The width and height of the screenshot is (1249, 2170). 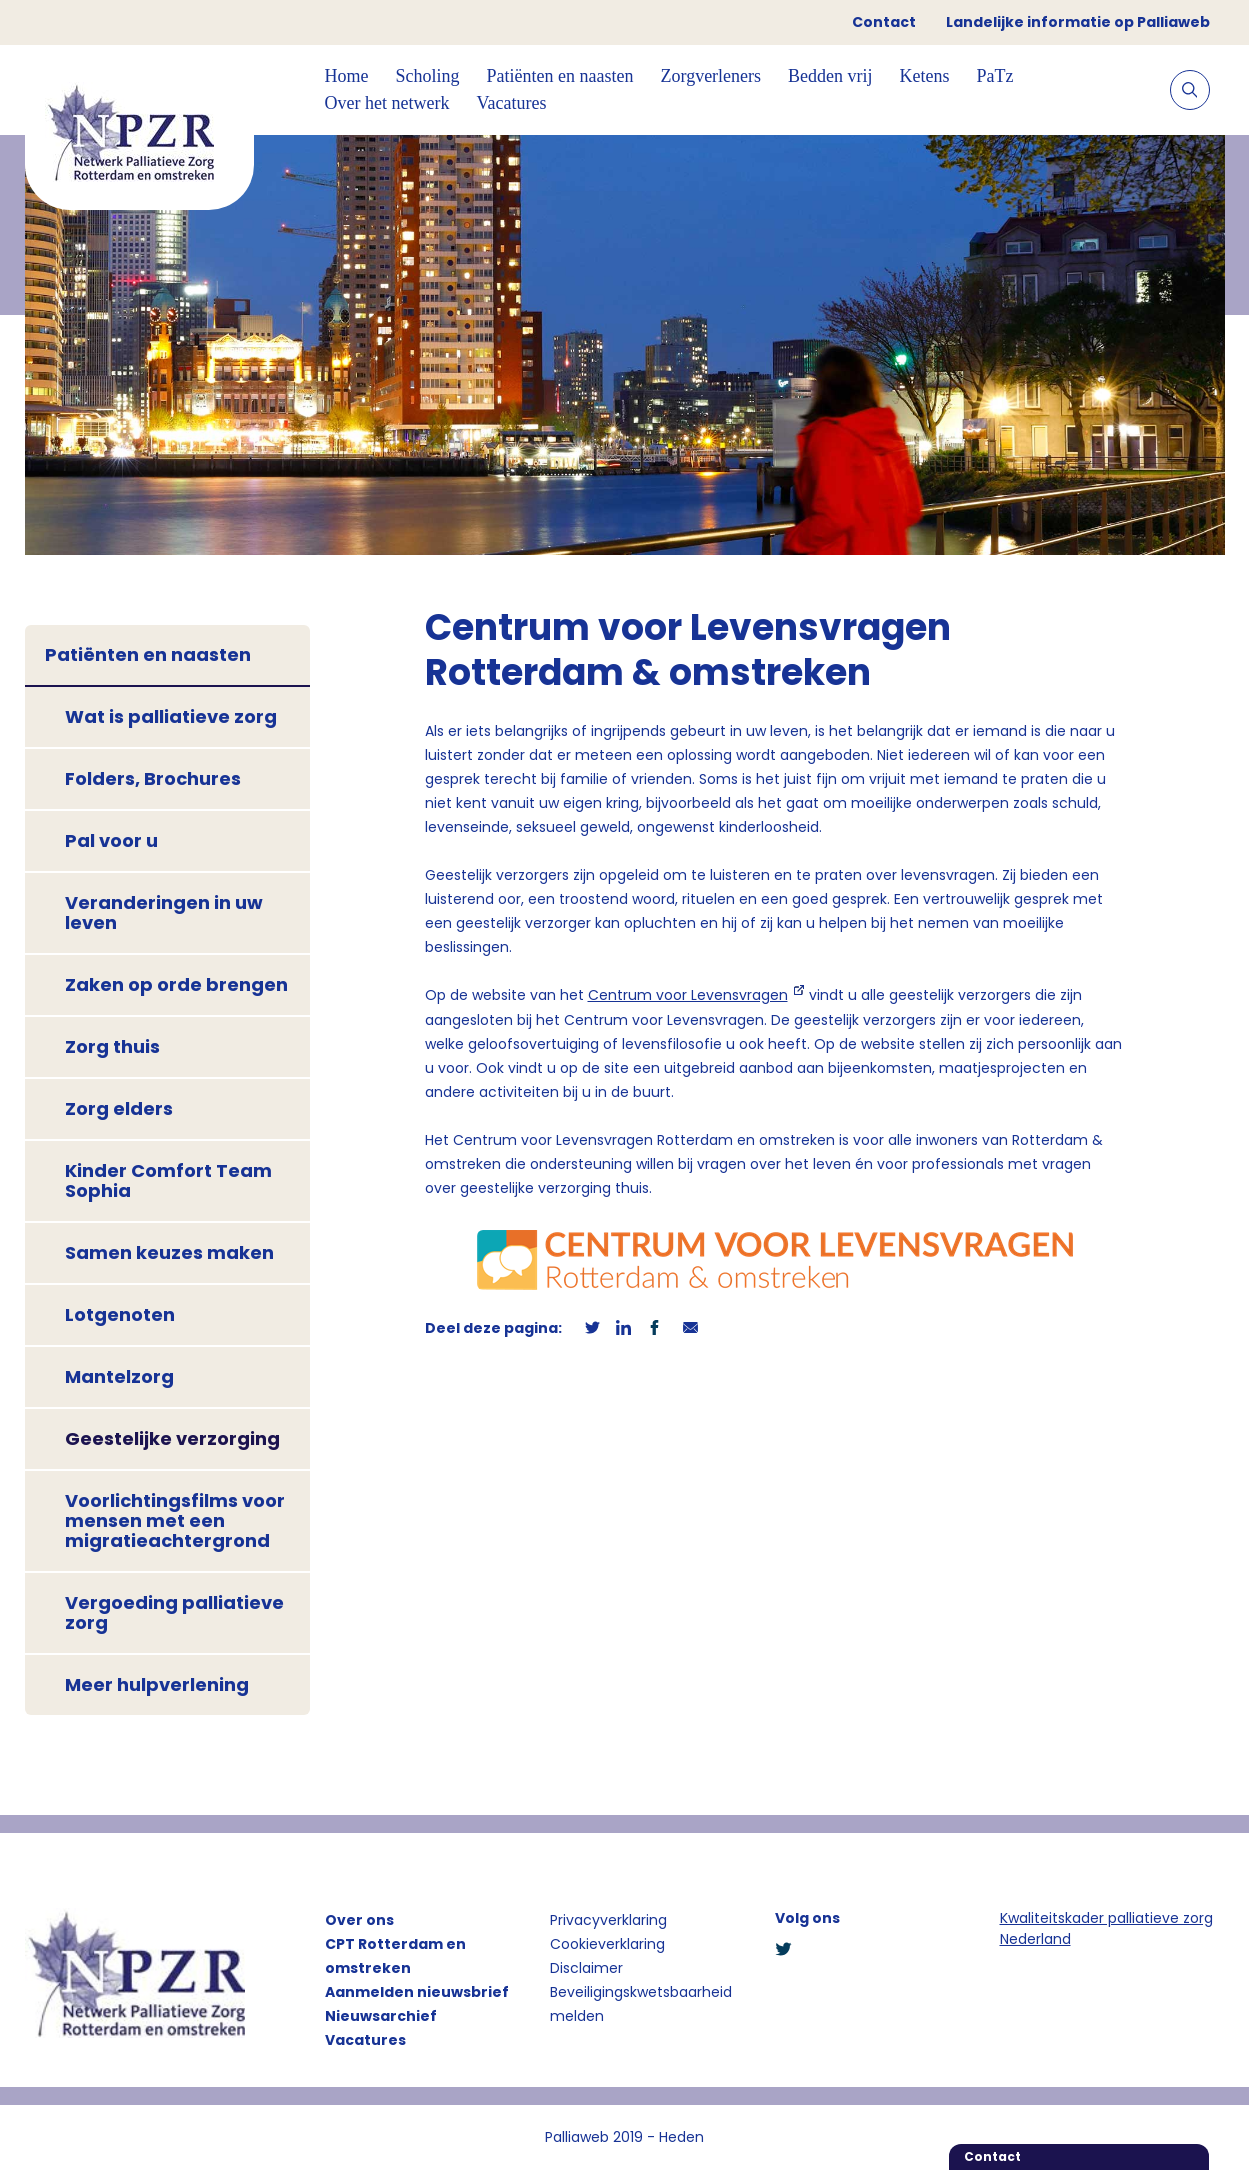 I want to click on Zorgverleners, so click(x=710, y=76).